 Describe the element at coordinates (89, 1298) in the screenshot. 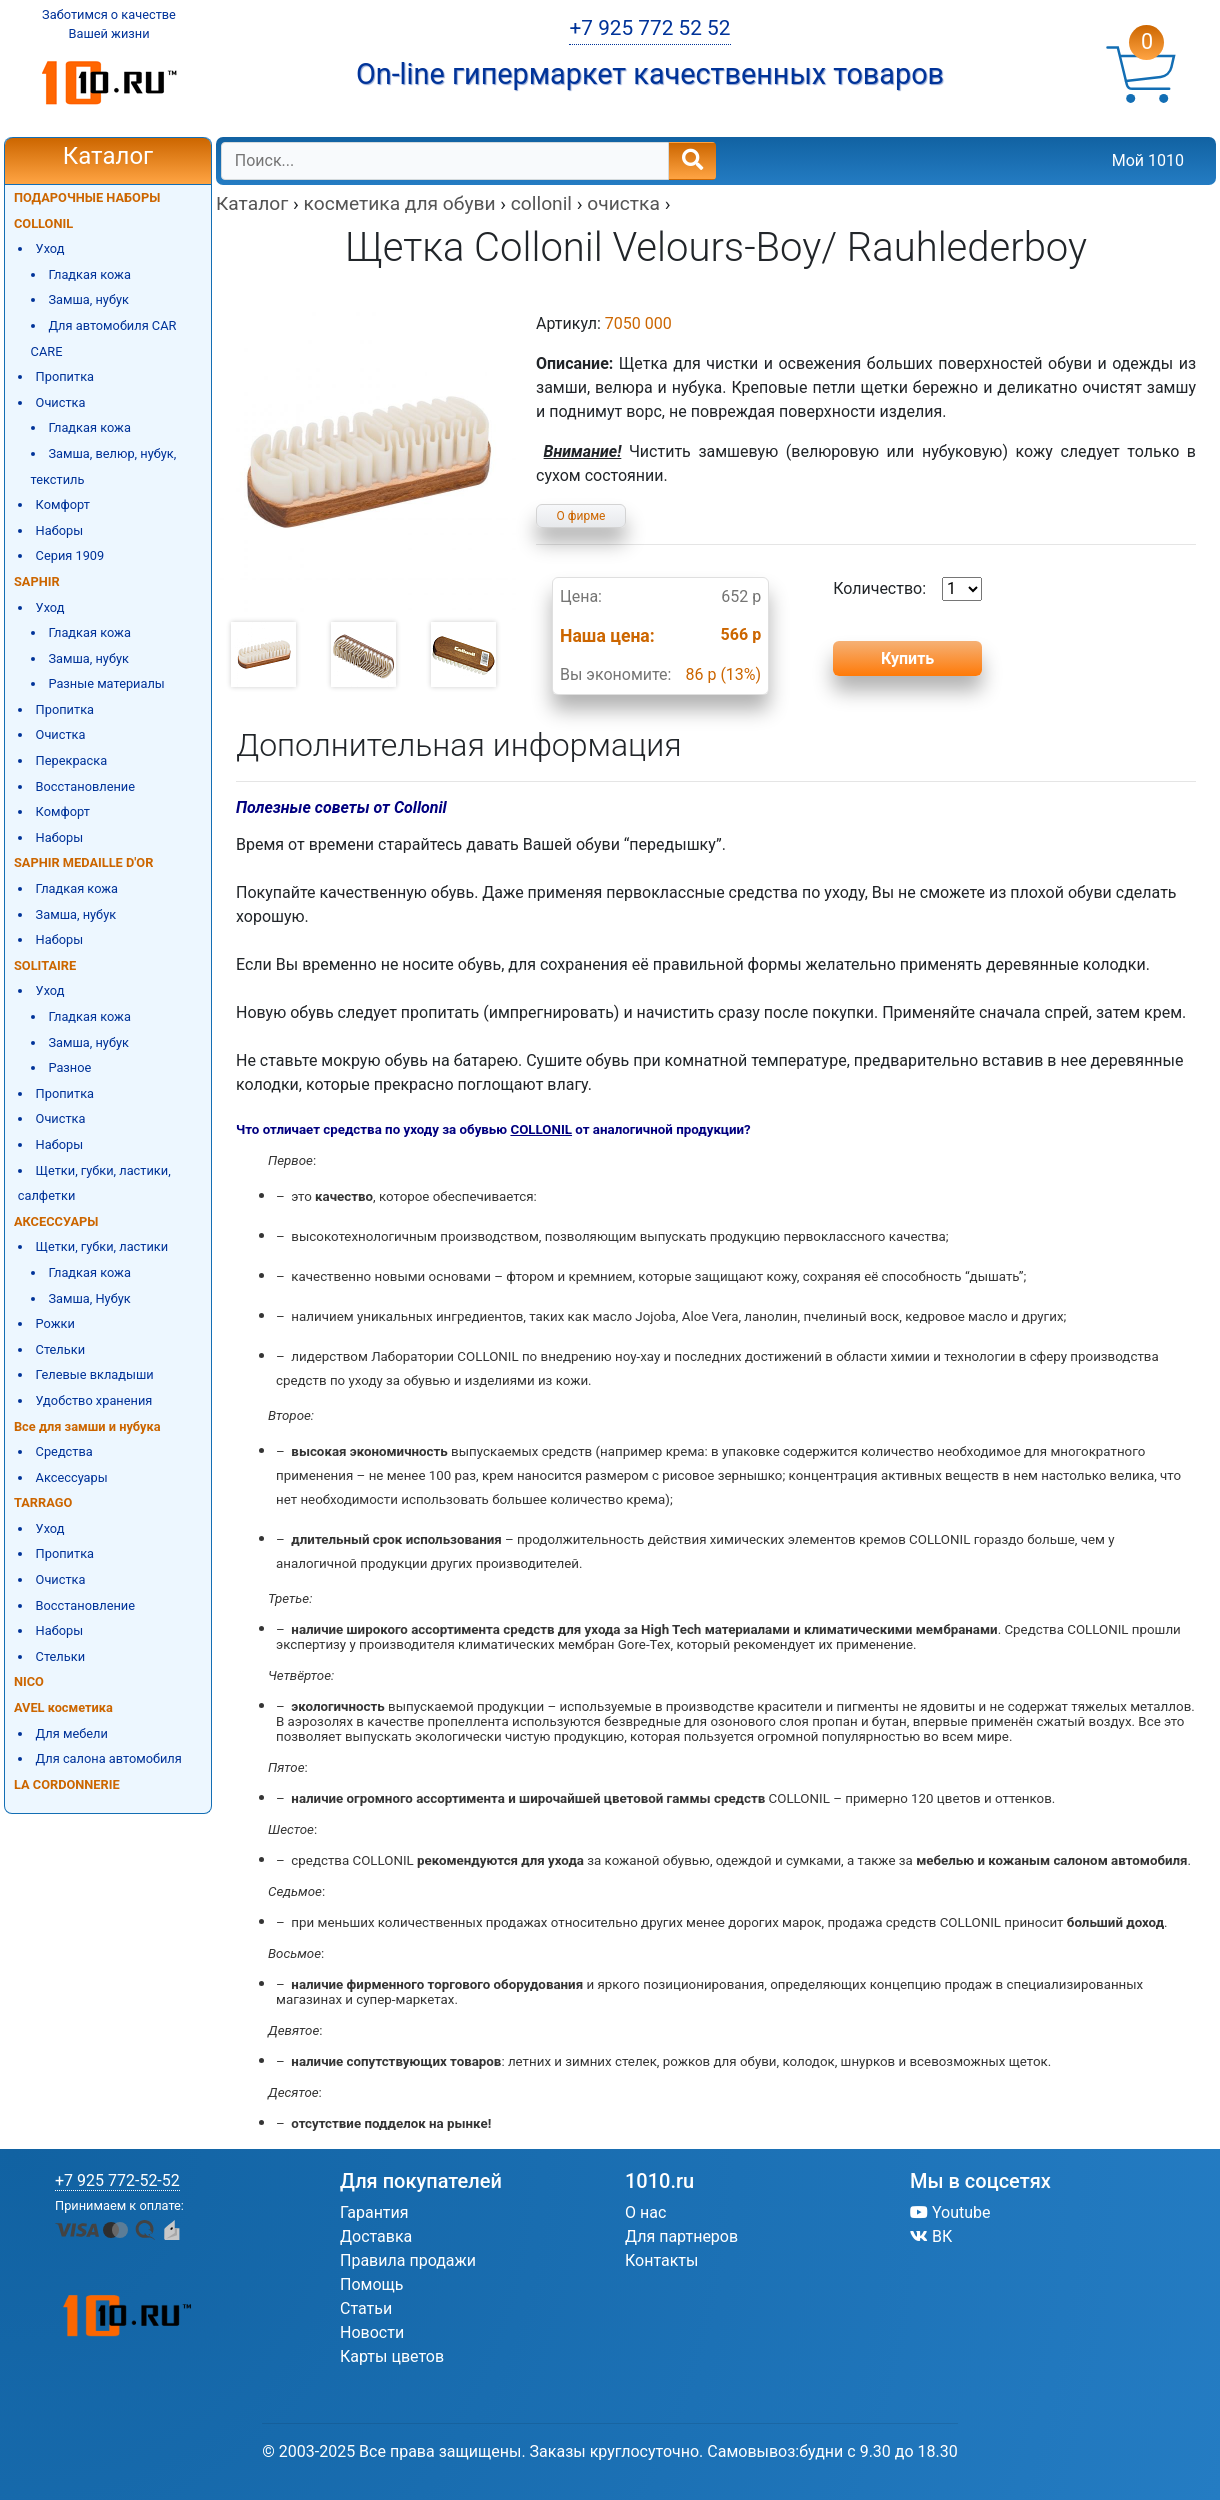

I see `Замша, Нубук` at that location.